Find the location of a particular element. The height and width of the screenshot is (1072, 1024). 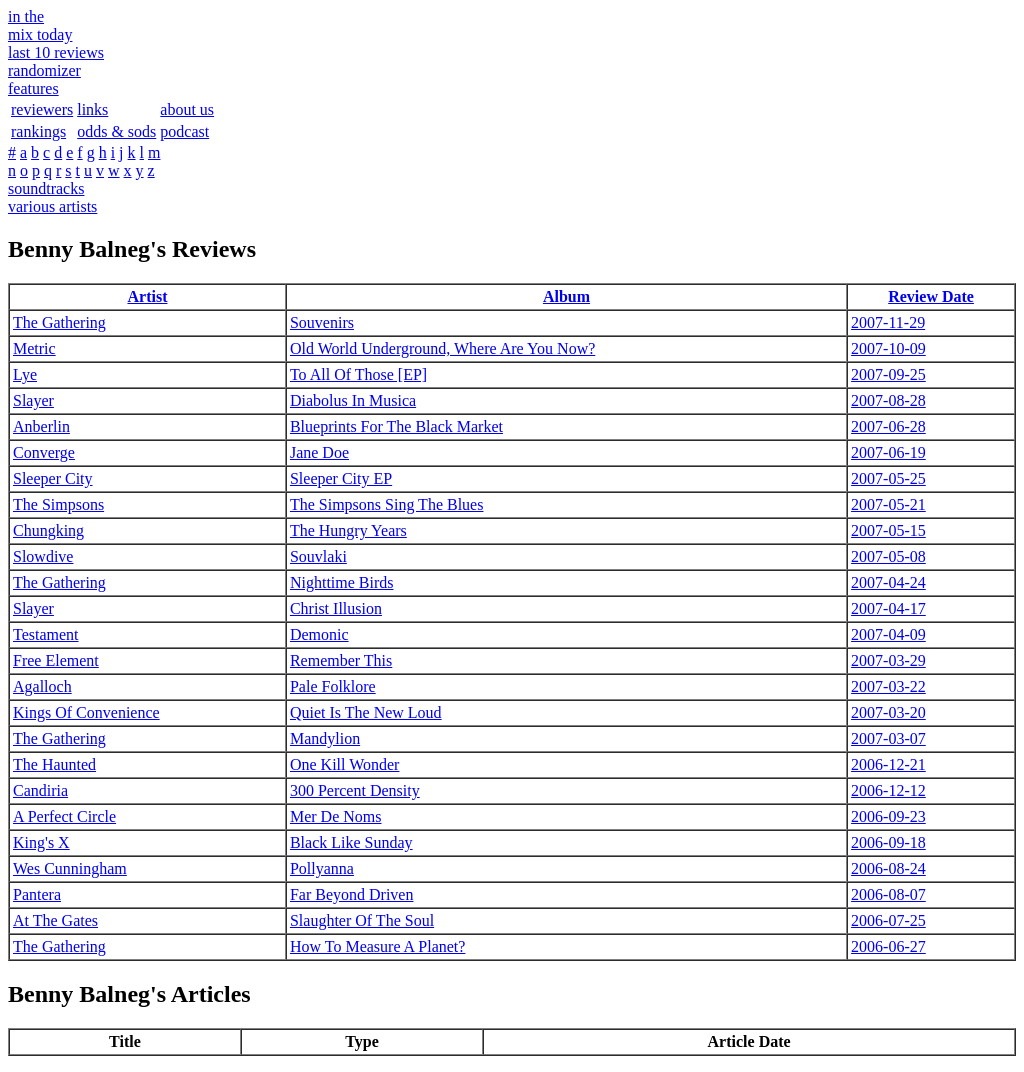

2007-04-09 is located at coordinates (888, 634).